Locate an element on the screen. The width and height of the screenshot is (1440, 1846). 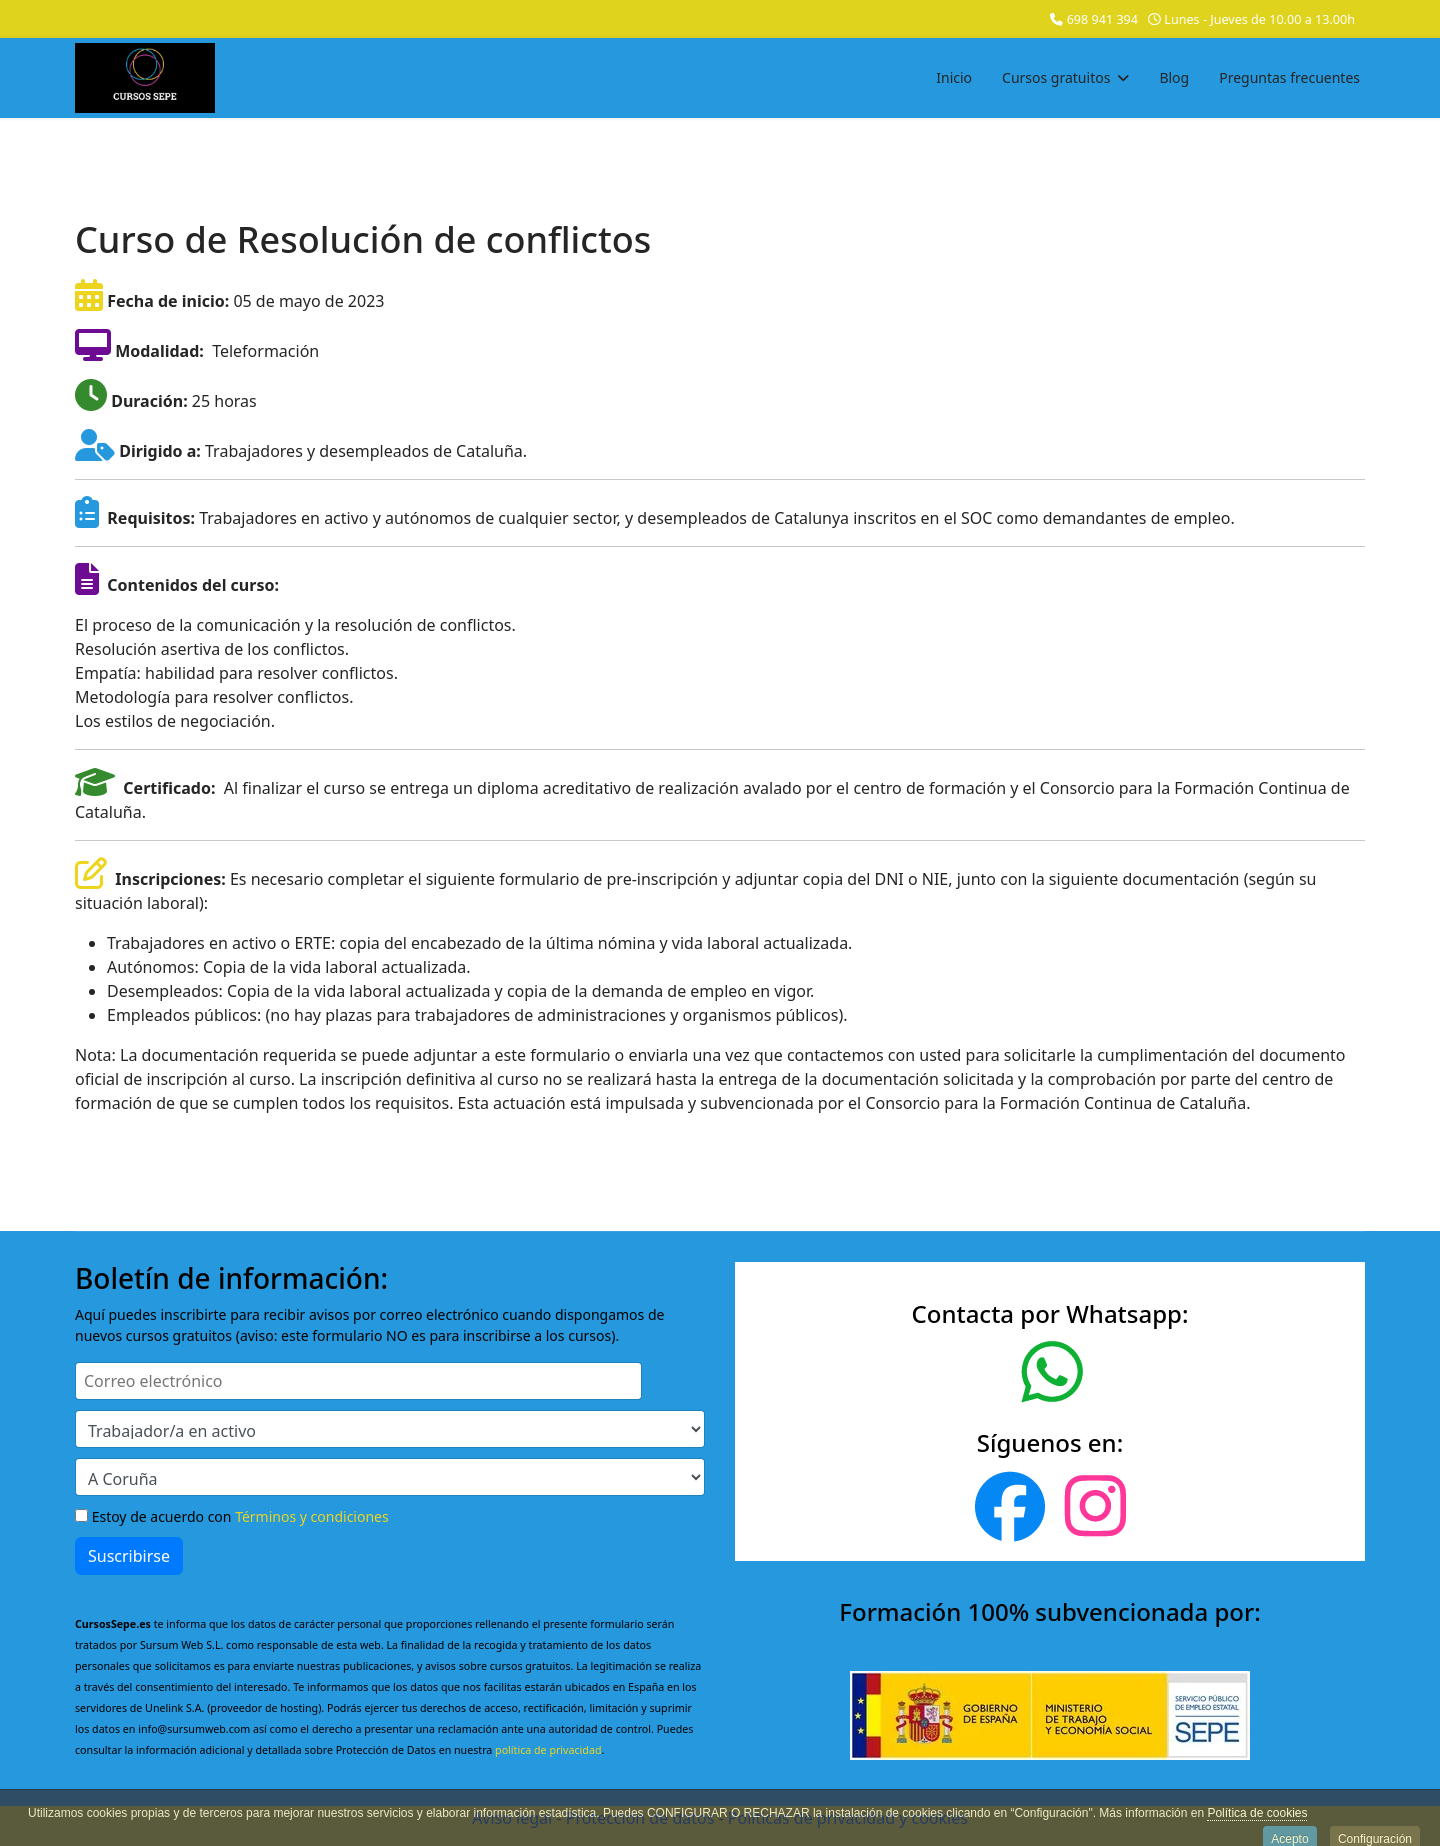
Términos y condiciones is located at coordinates (312, 1516).